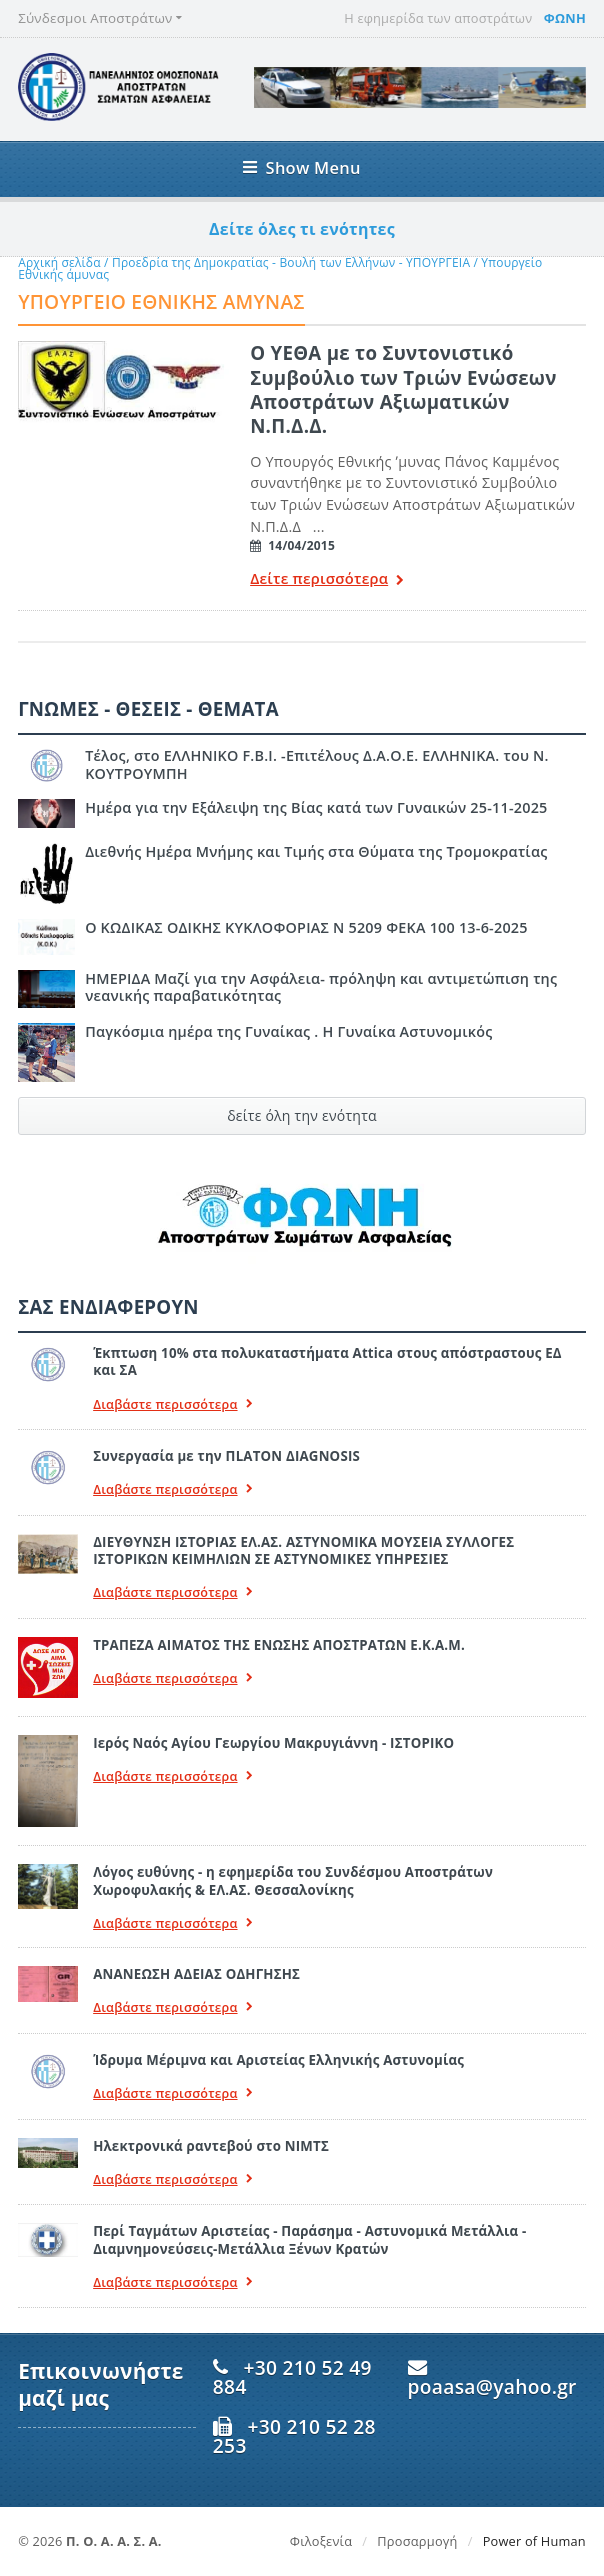 The width and height of the screenshot is (604, 2576). Describe the element at coordinates (309, 2239) in the screenshot. I see `Περί Ταγμάτων Αριστείας - Παράσημα - Αστυνομικά Μετάλλια - Διαμνημονεύσεις-Μετάλλια Ξένων Κρατών` at that location.